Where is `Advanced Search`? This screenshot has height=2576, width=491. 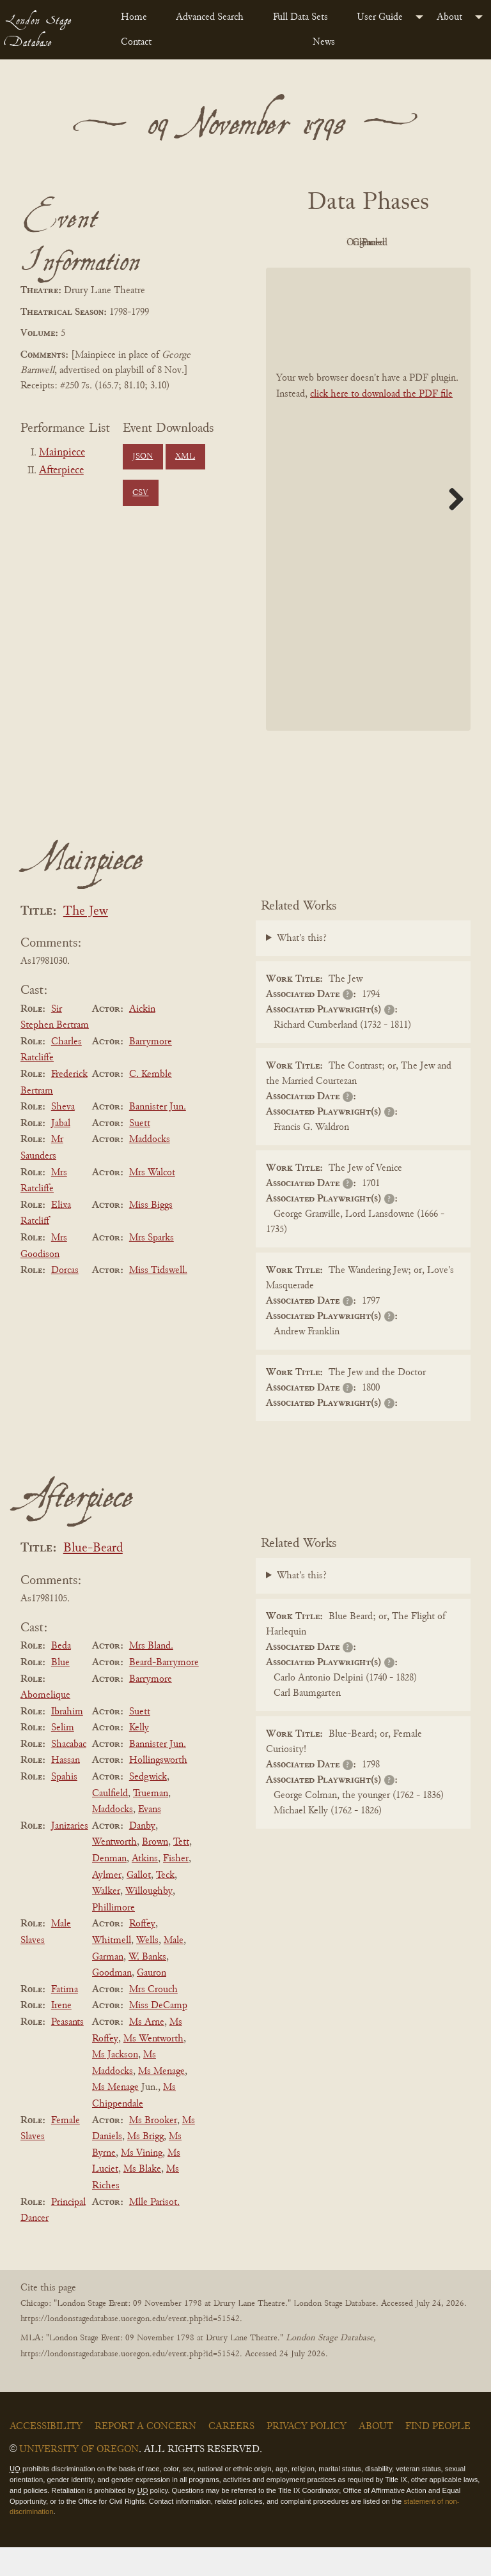
Advanced Search is located at coordinates (210, 17).